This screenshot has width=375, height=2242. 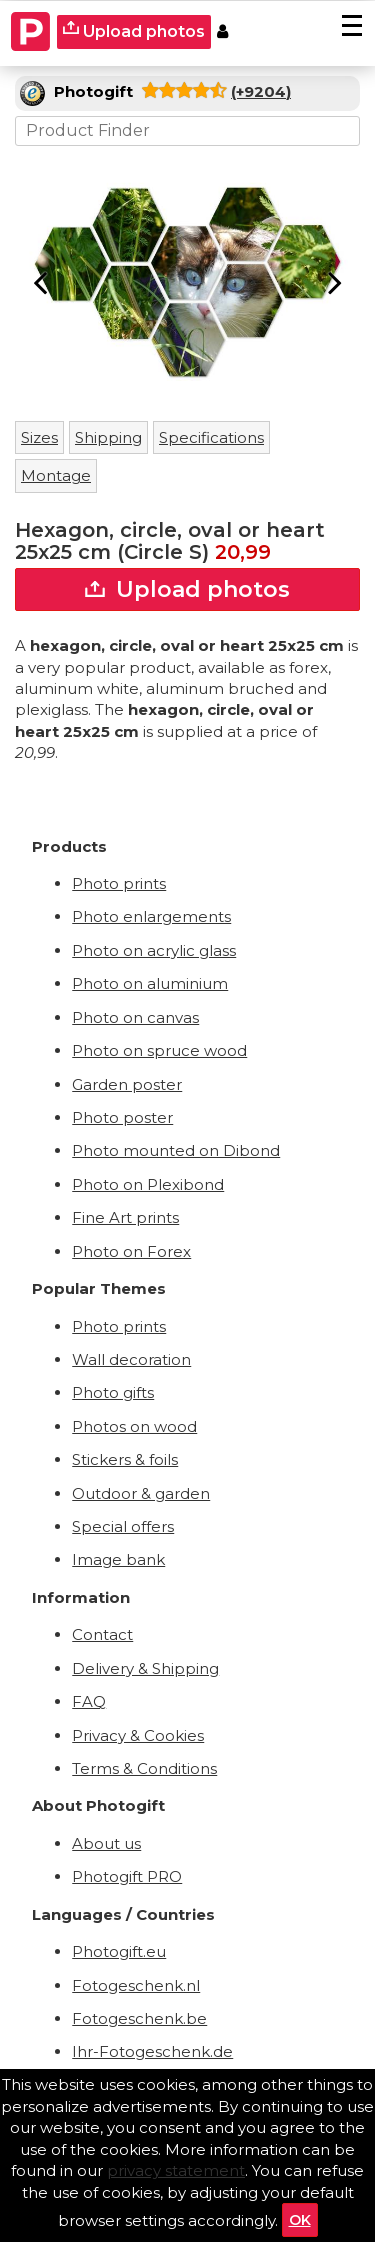 I want to click on [Custumer area], so click(x=222, y=32).